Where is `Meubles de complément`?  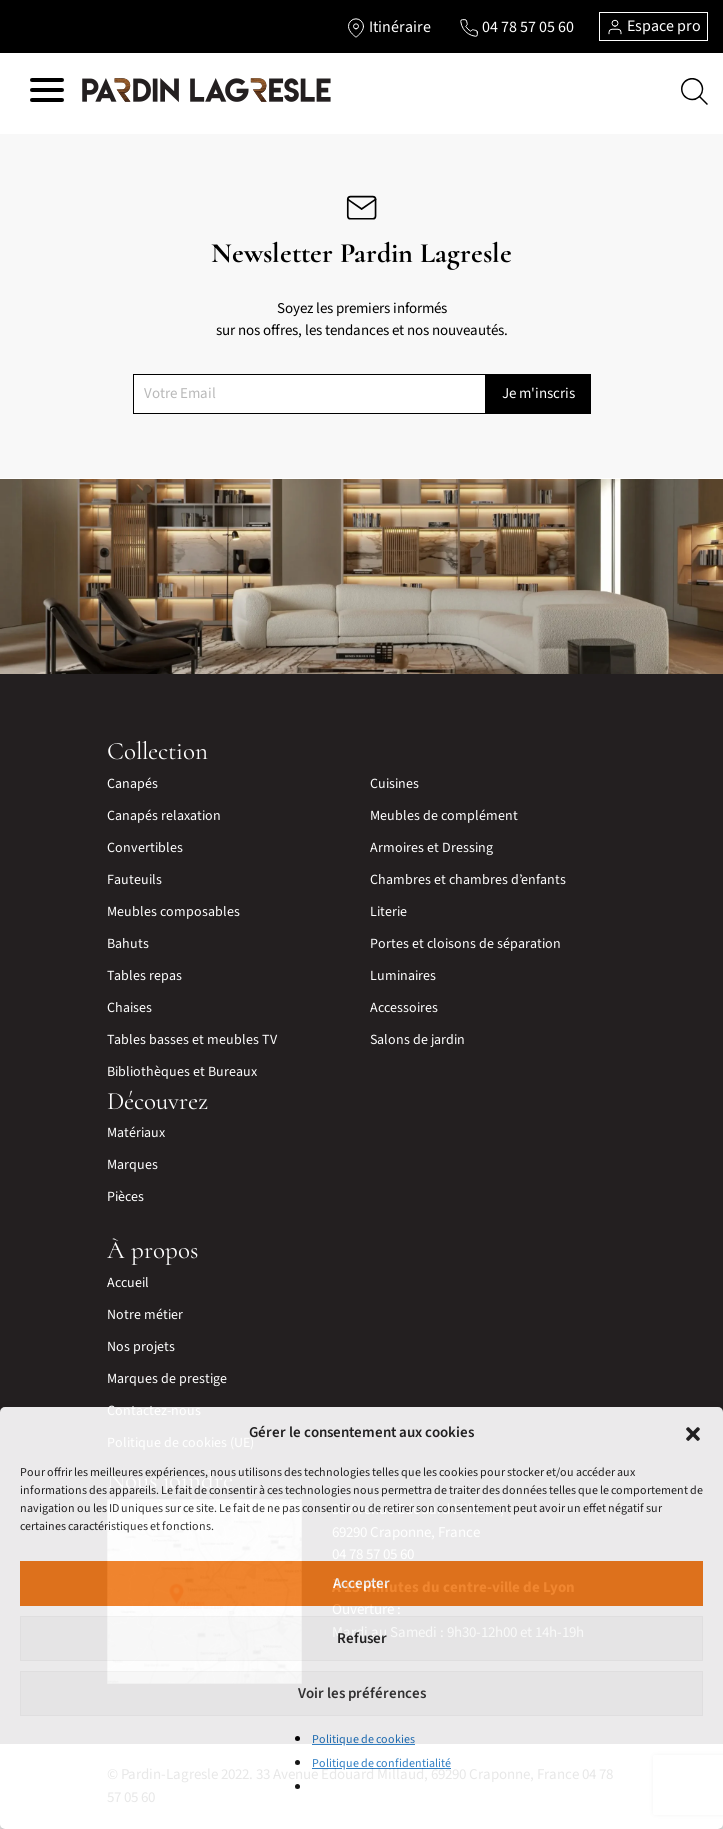
Meubles de complément is located at coordinates (444, 816).